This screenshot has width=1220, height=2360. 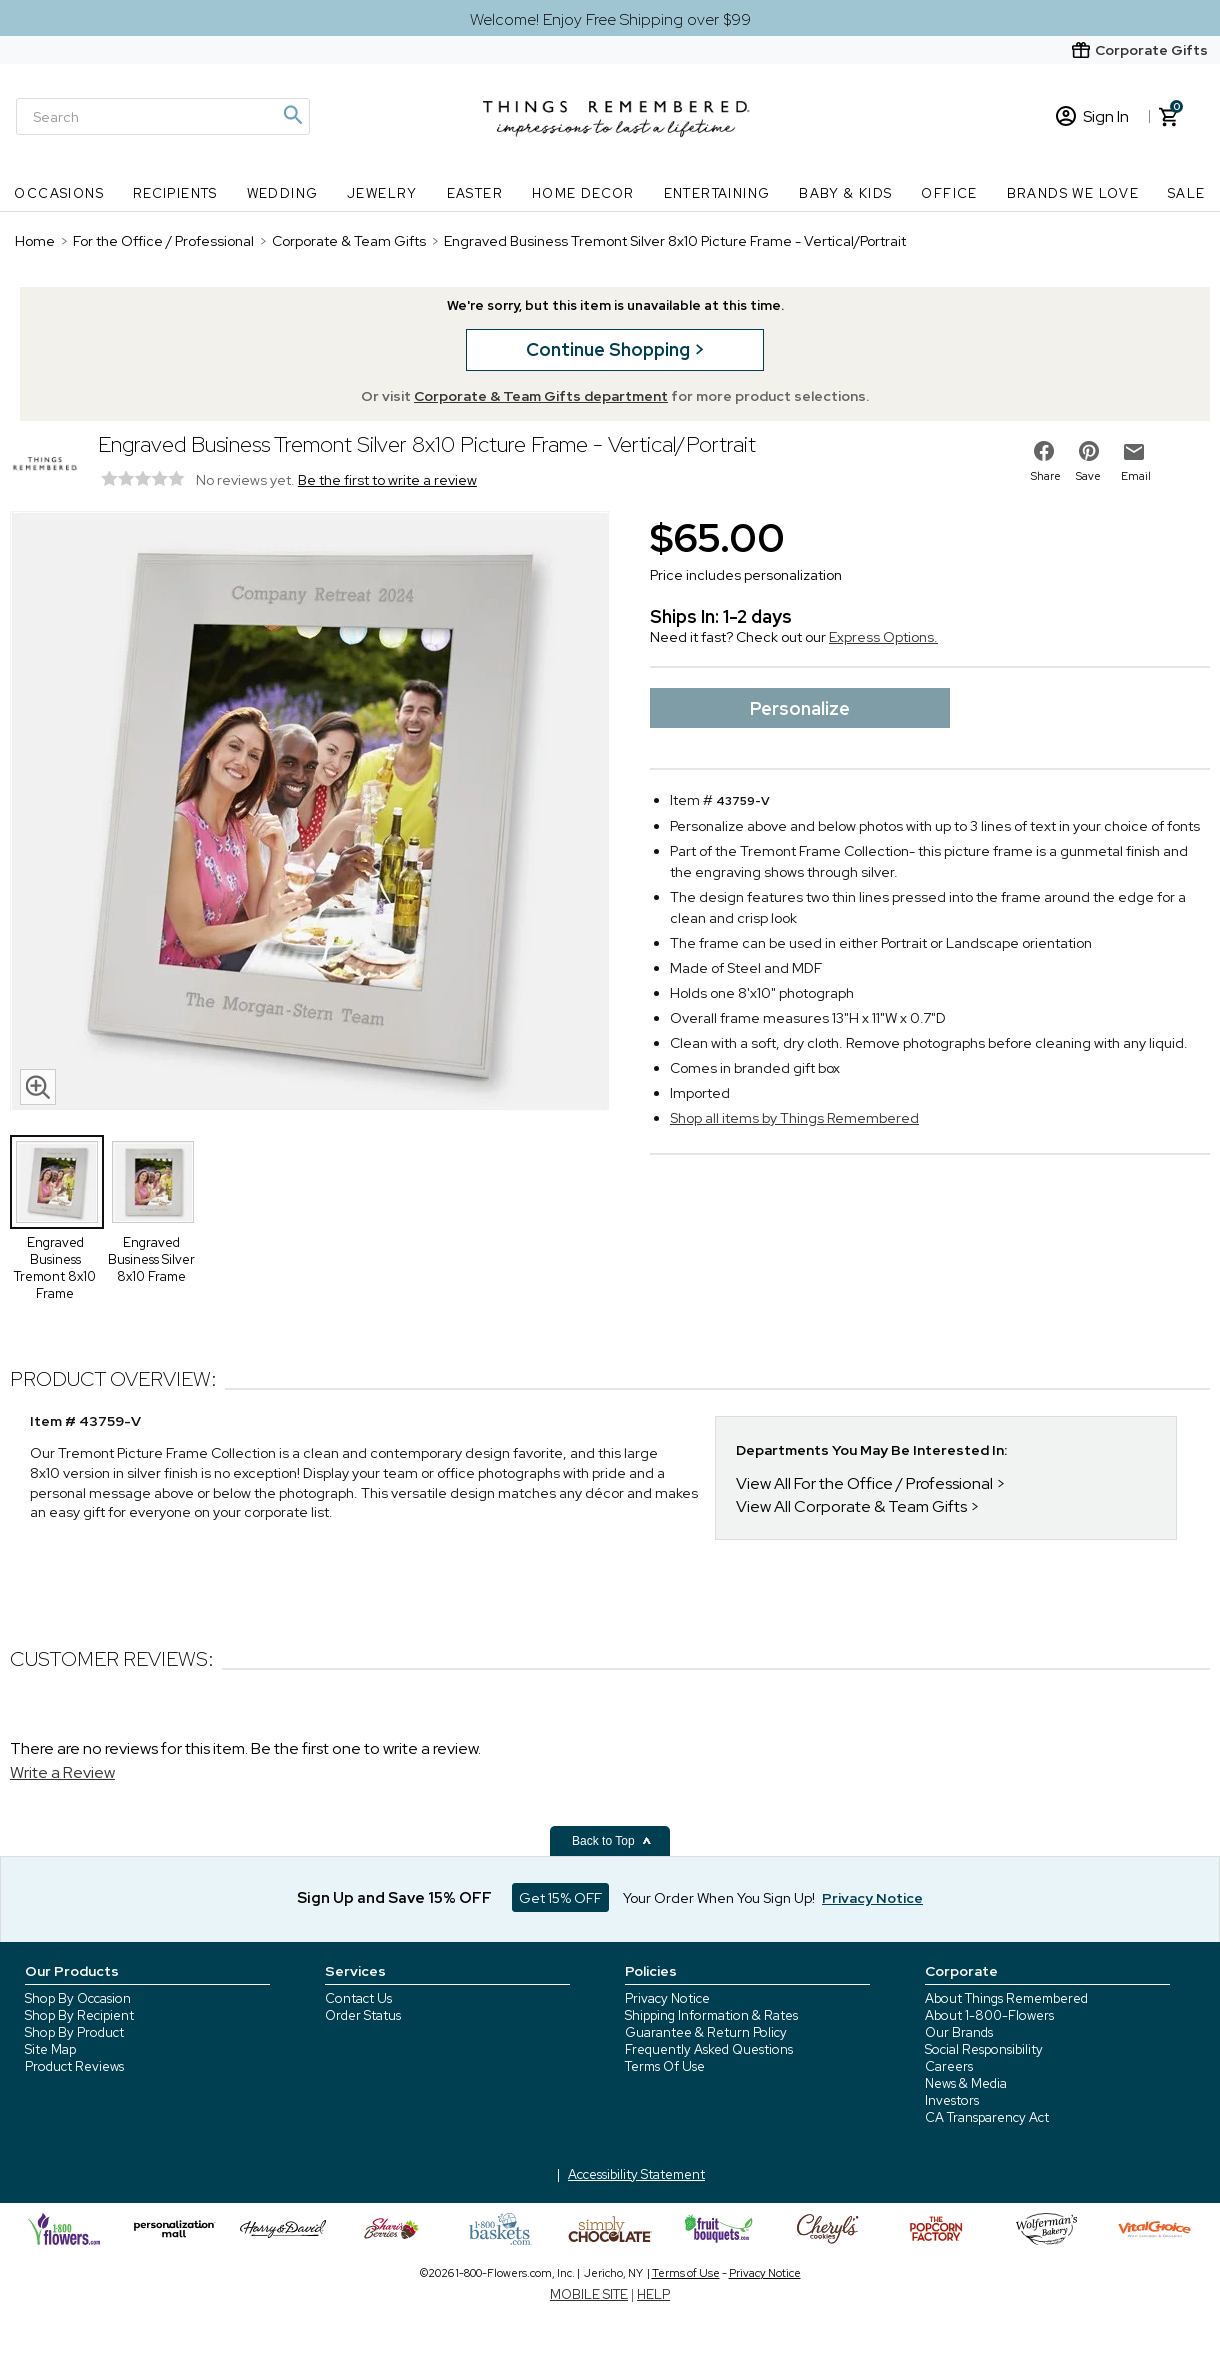 I want to click on Write a Review, so click(x=62, y=1772).